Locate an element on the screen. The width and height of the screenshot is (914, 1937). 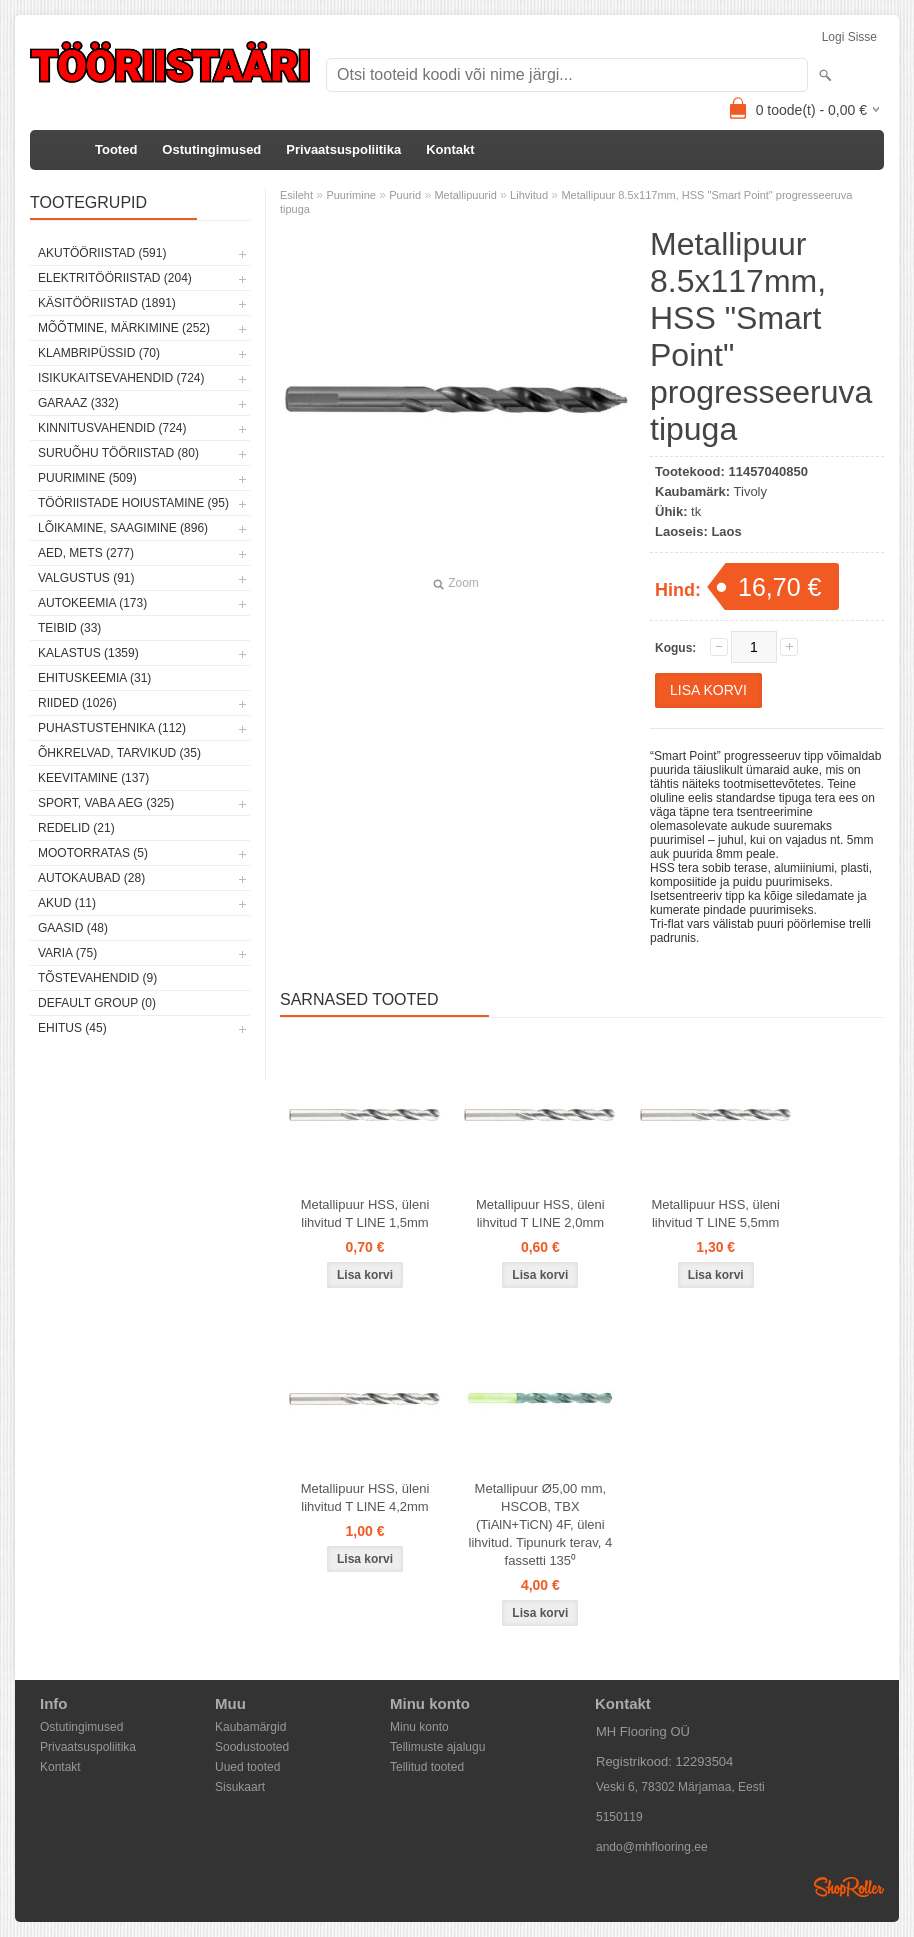
Esileht is located at coordinates (296, 195).